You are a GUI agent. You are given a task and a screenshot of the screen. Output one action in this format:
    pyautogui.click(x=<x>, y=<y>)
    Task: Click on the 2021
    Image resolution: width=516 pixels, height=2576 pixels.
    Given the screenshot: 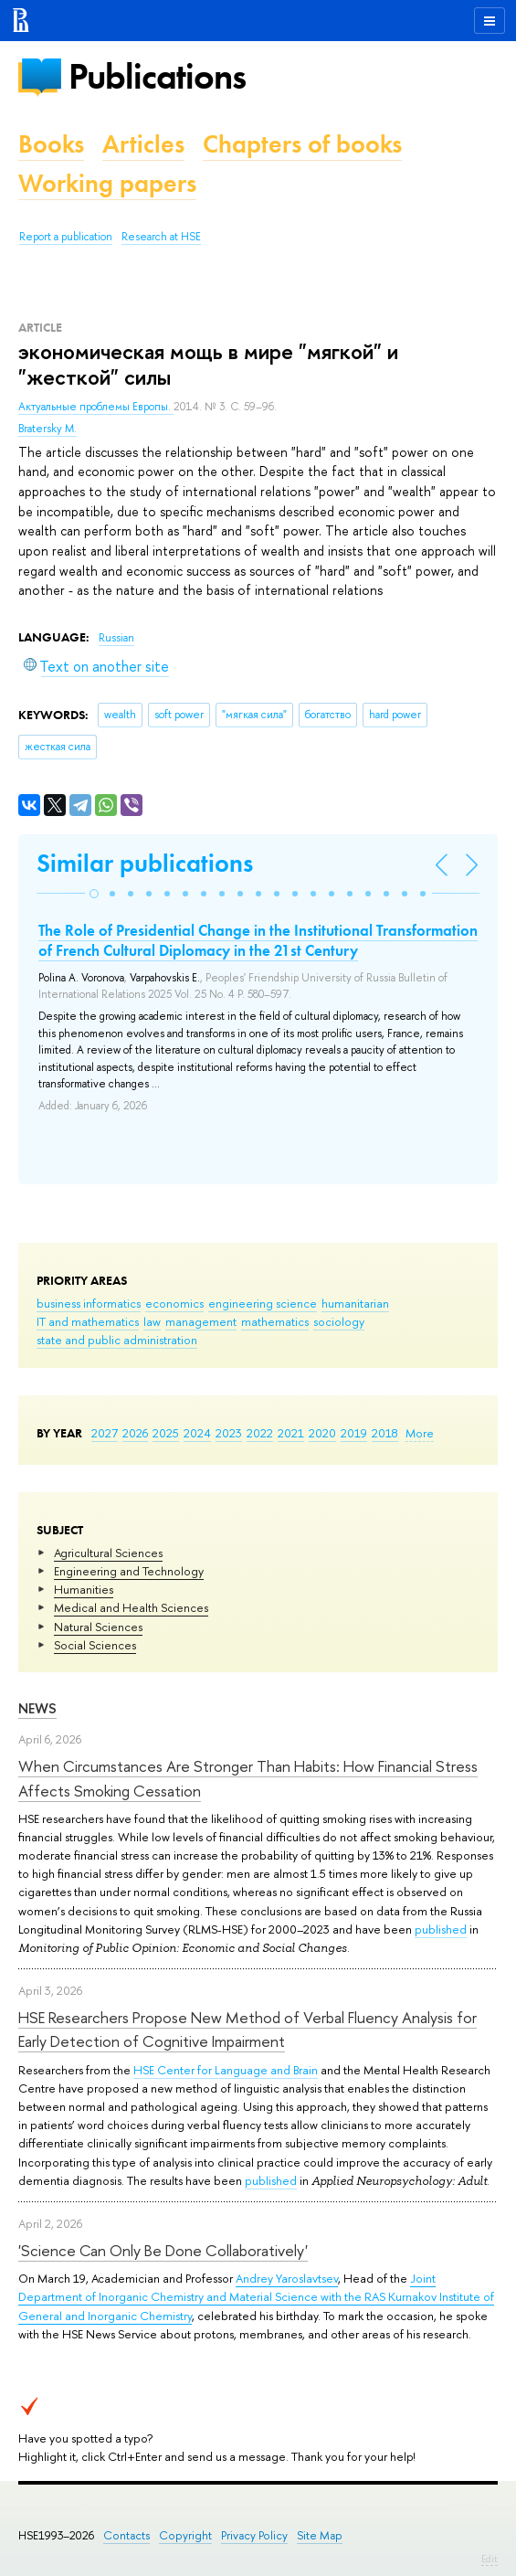 What is the action you would take?
    pyautogui.click(x=291, y=1433)
    